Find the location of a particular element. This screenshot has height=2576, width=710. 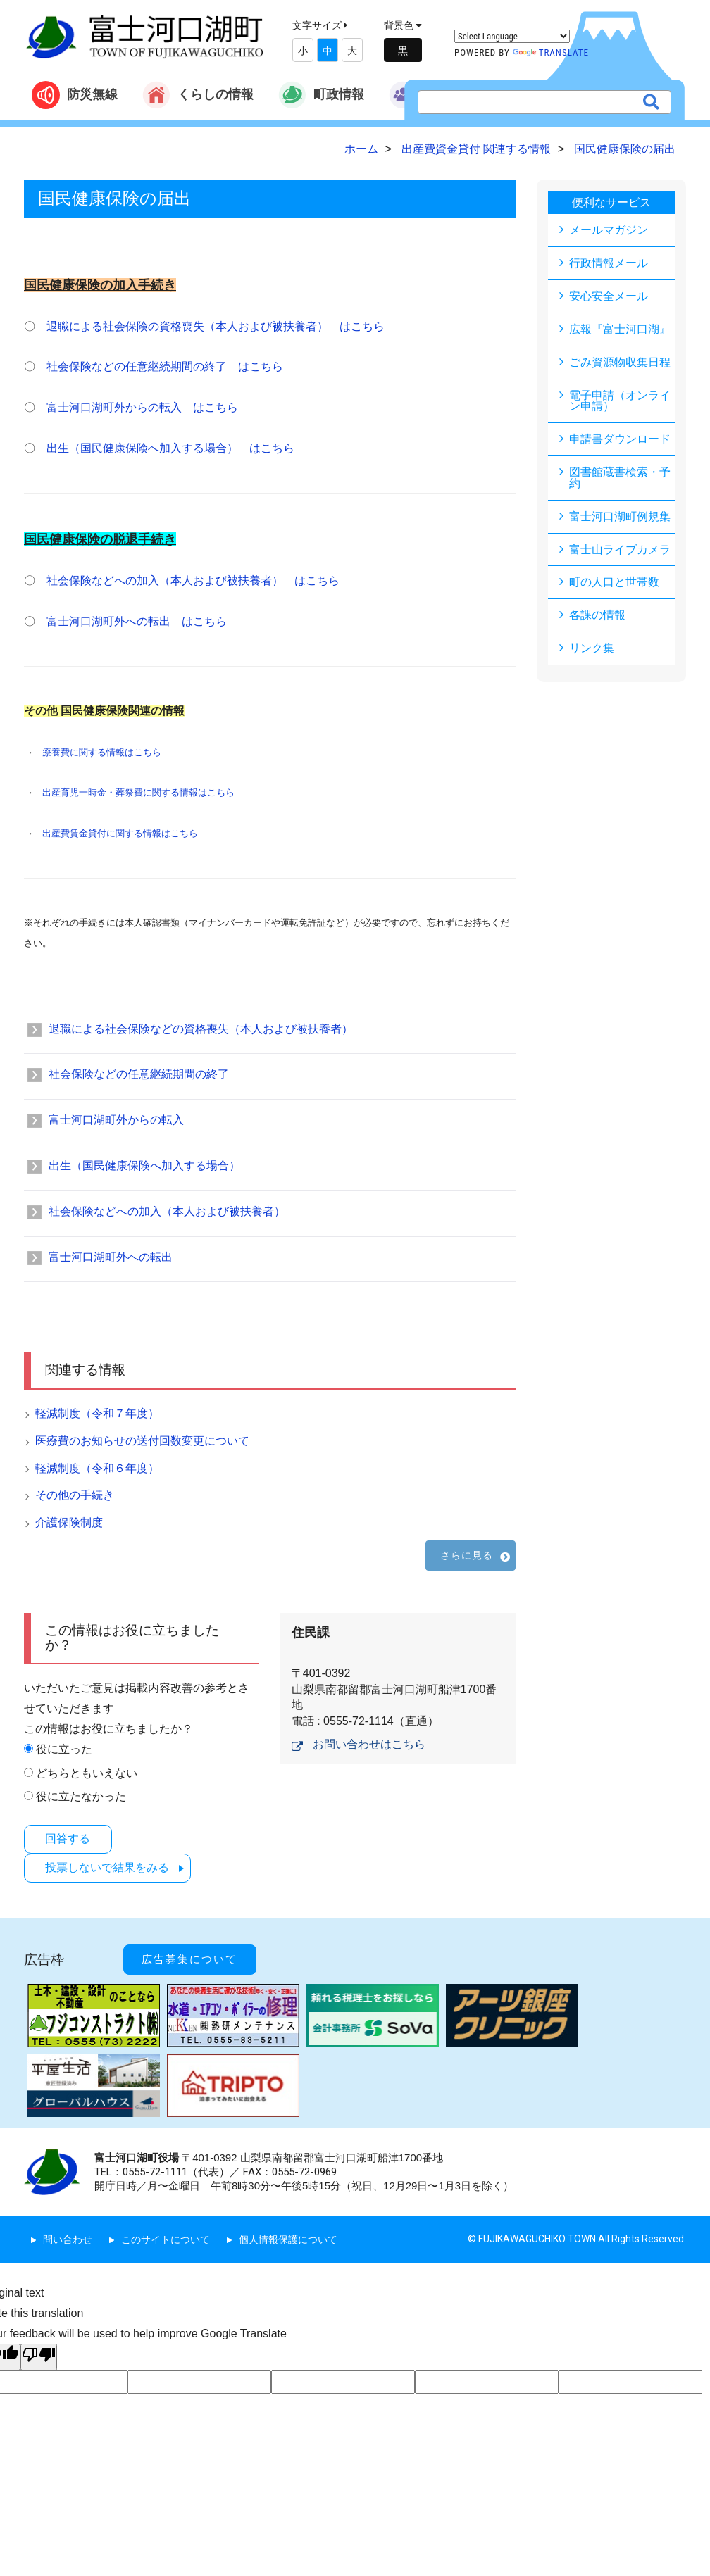

[Poor translation] is located at coordinates (38, 2352).